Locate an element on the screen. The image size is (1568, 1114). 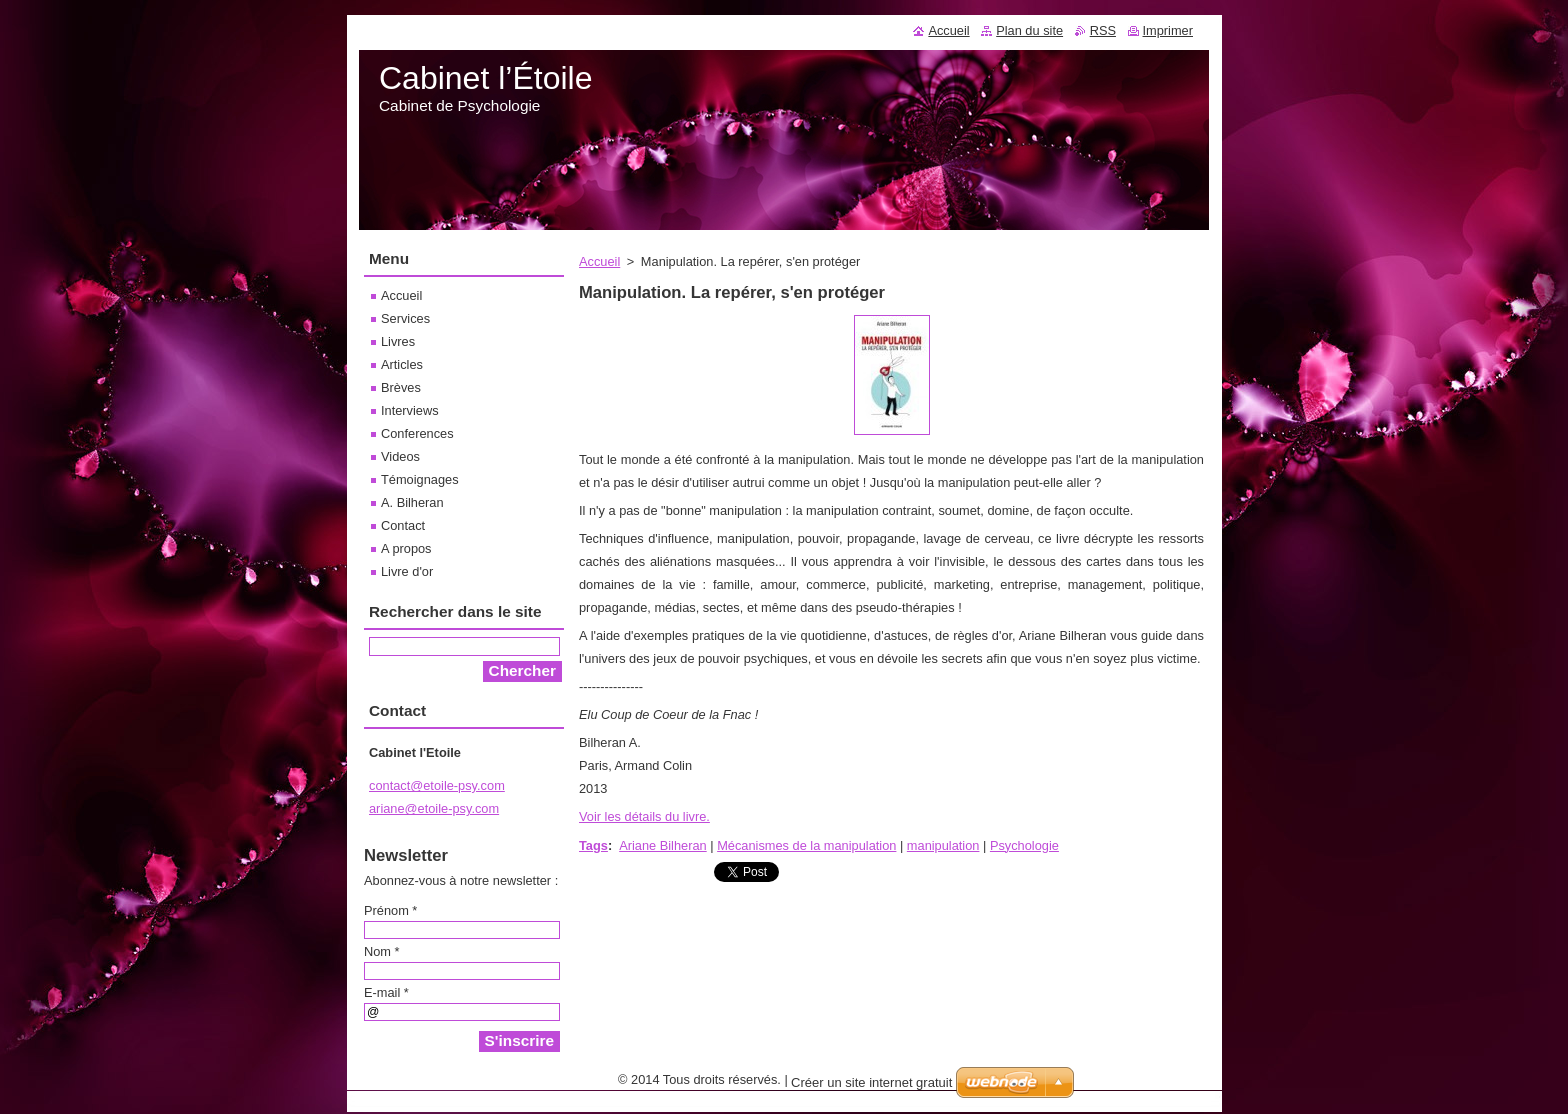
Conferences is located at coordinates (417, 433).